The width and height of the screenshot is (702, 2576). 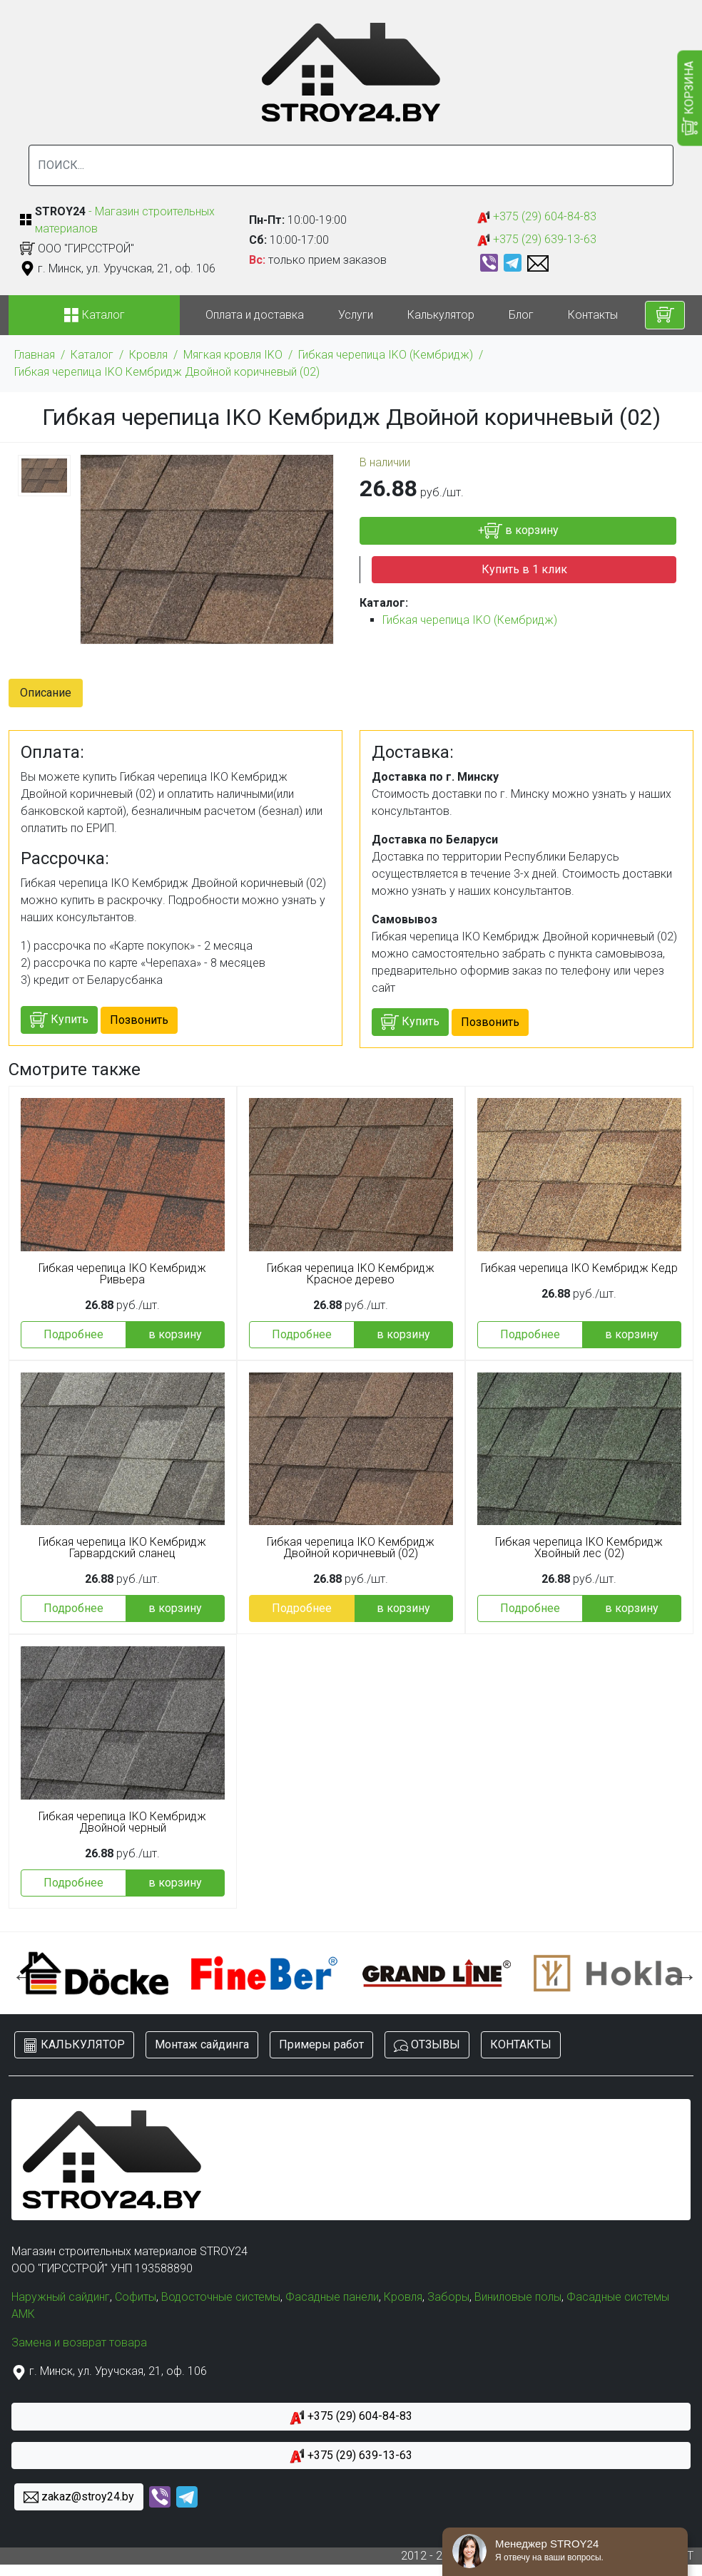 I want to click on +375 (29) 604-84-83, so click(x=536, y=217).